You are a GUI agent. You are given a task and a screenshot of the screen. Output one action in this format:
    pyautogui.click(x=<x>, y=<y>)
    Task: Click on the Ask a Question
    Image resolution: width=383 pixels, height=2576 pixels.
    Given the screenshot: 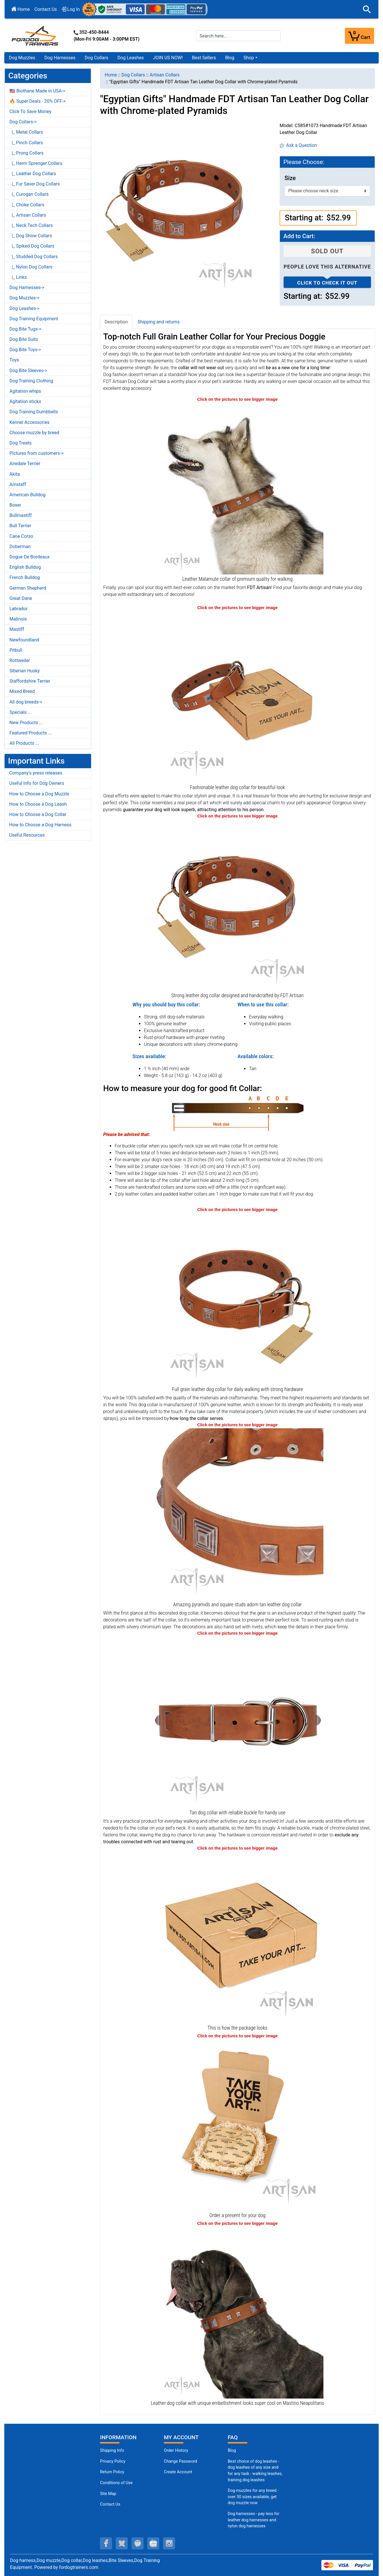 What is the action you would take?
    pyautogui.click(x=298, y=145)
    